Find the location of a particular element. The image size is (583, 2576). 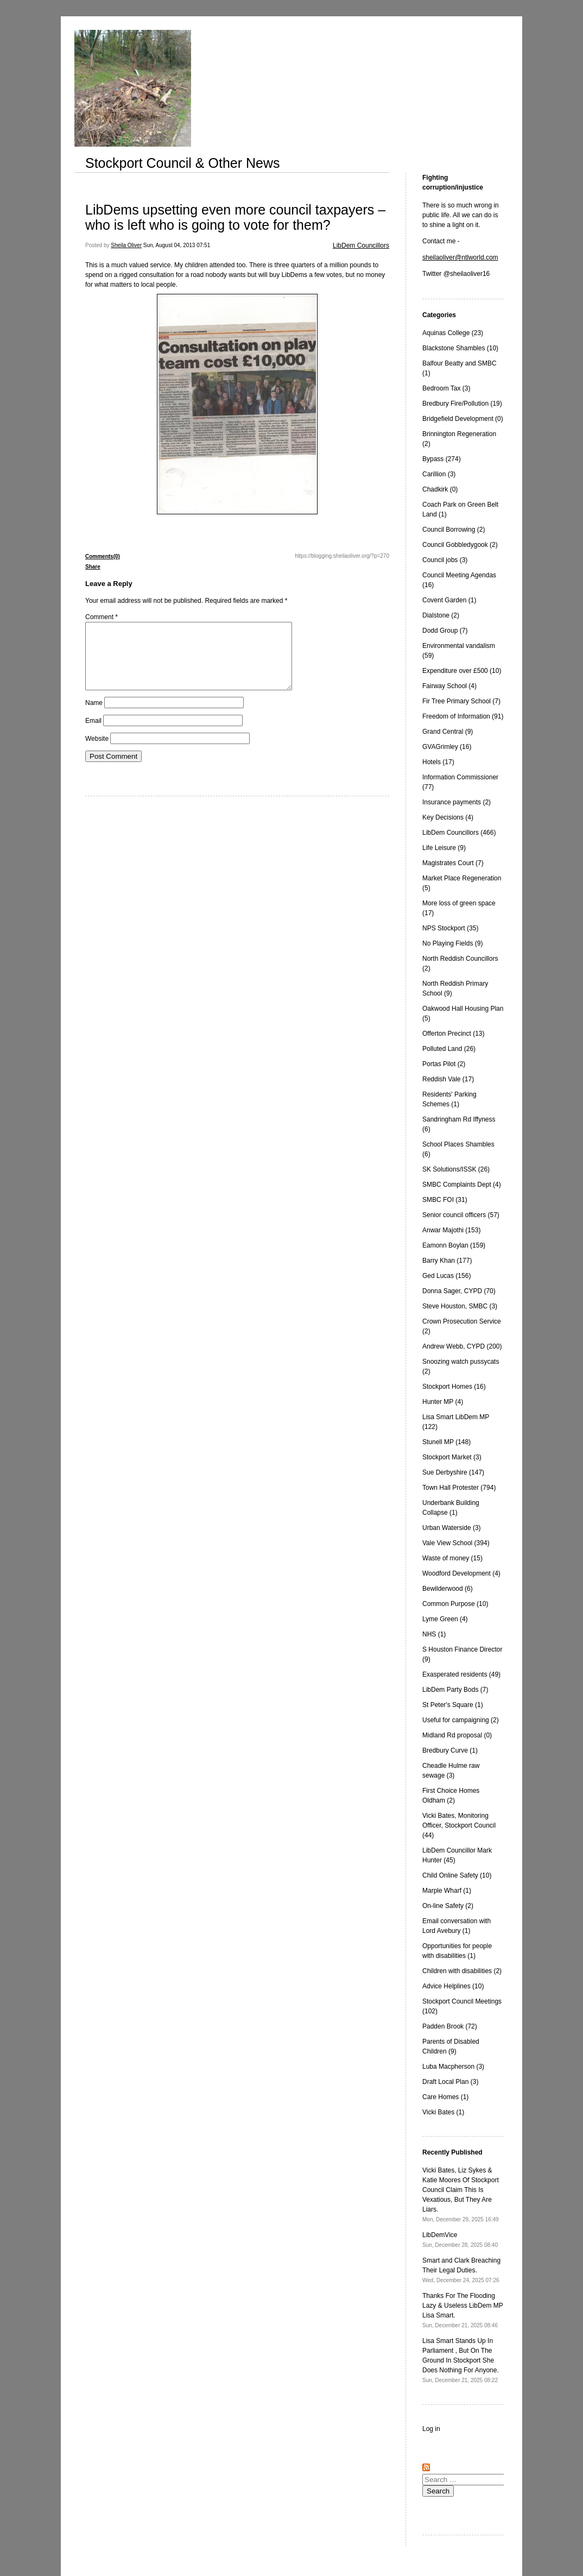

Insurance payments (2) is located at coordinates (456, 802).